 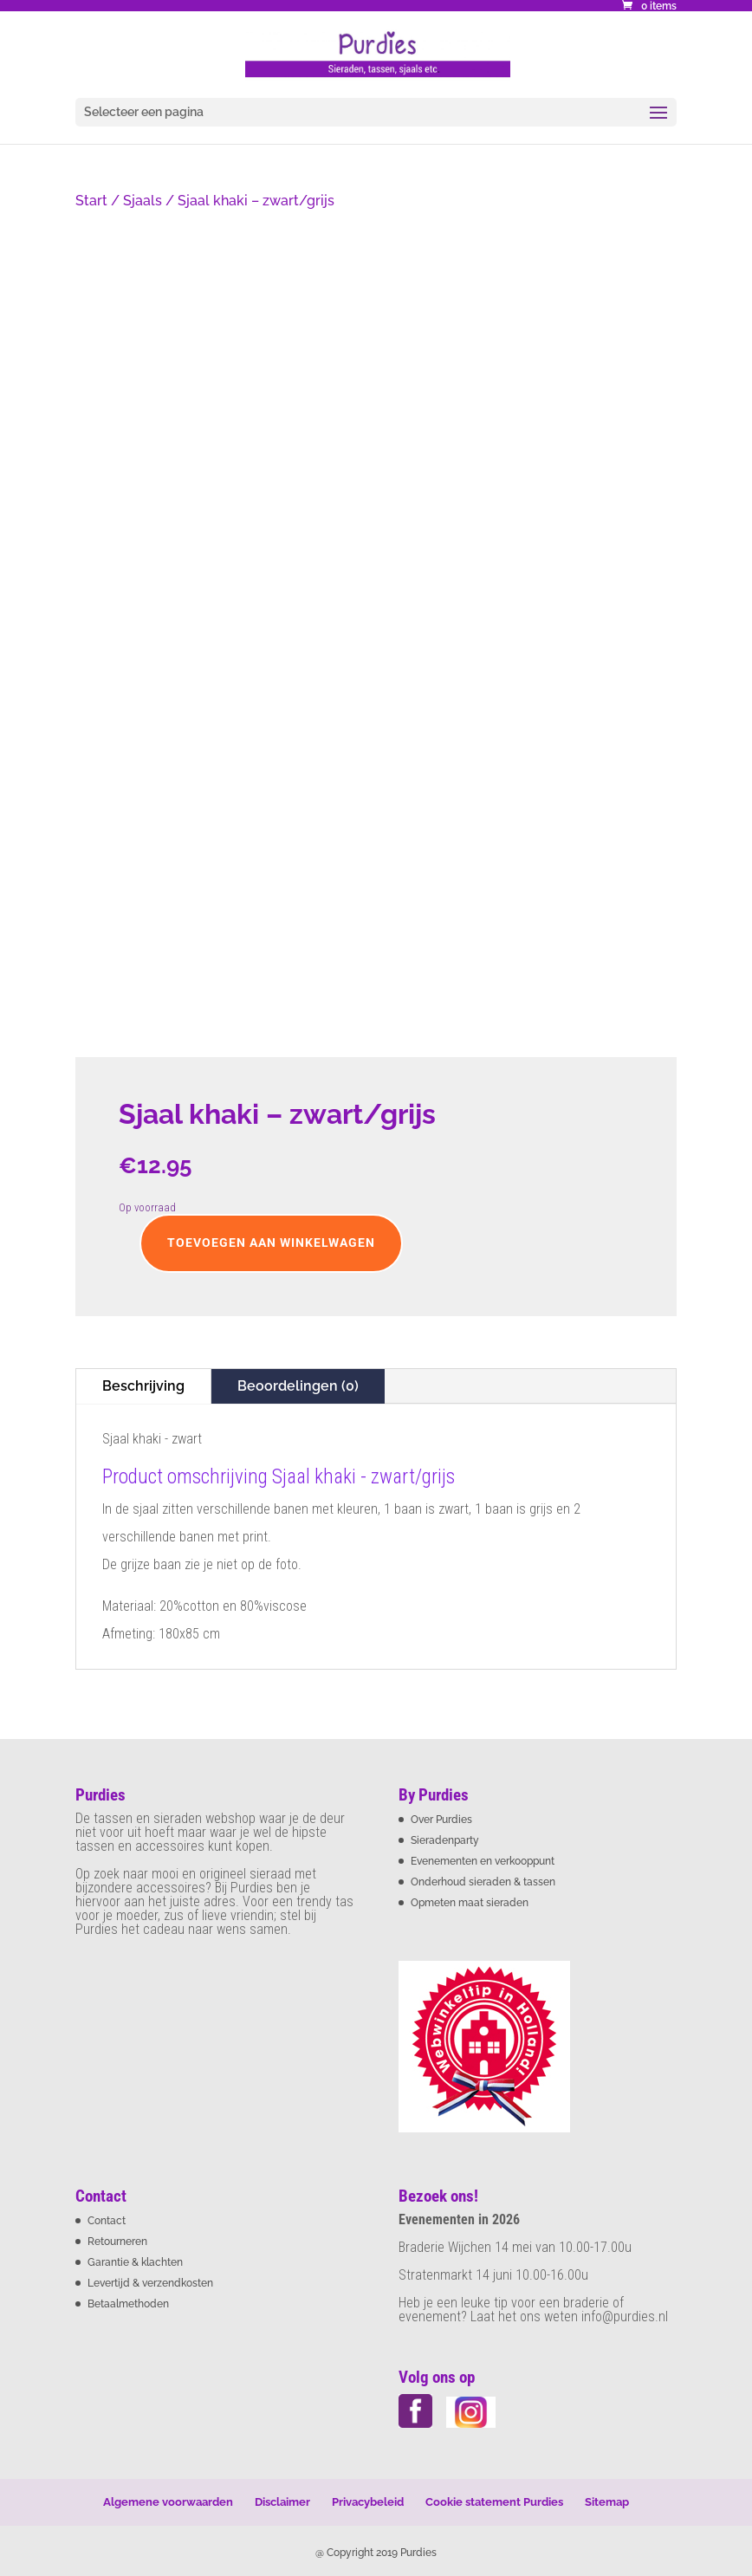 I want to click on Garantie & klachten, so click(x=135, y=2262).